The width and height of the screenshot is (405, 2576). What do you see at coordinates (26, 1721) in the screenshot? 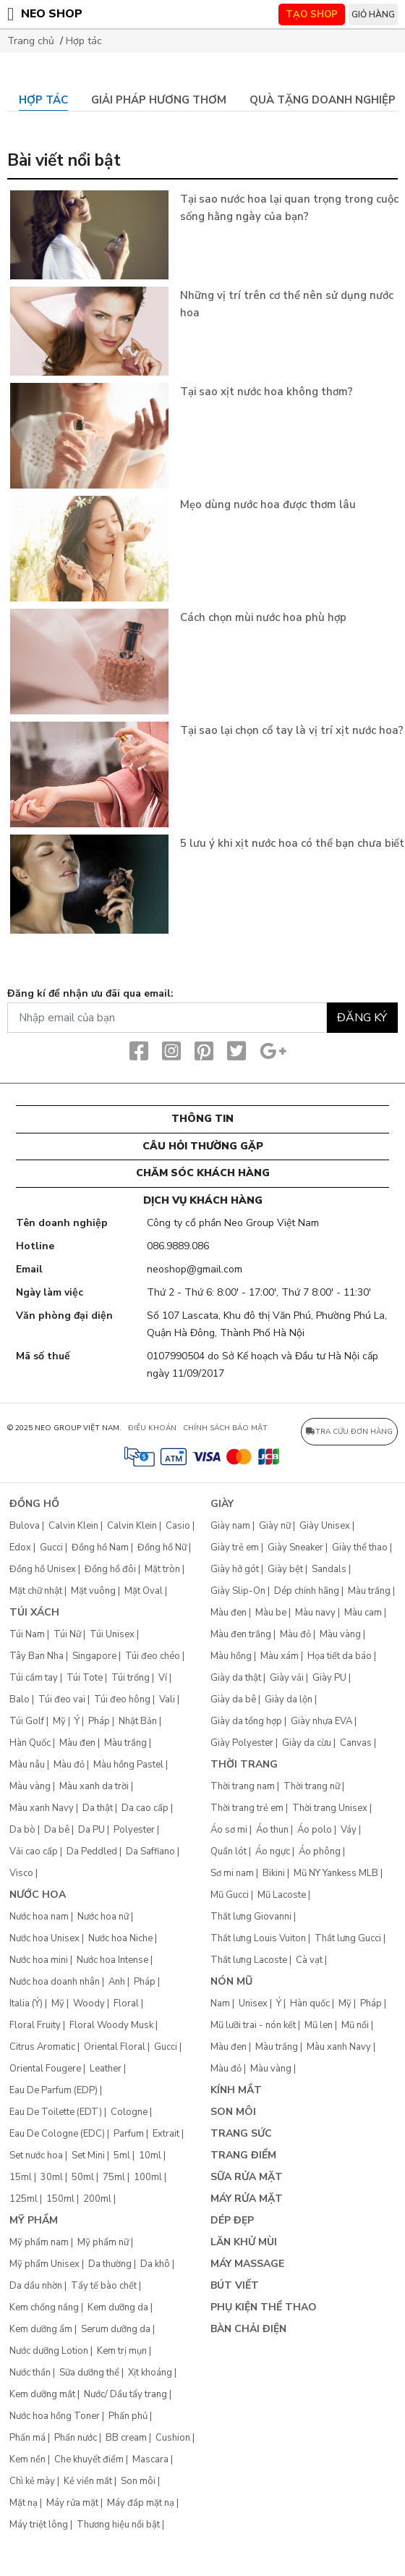
I see `Túi Golf` at bounding box center [26, 1721].